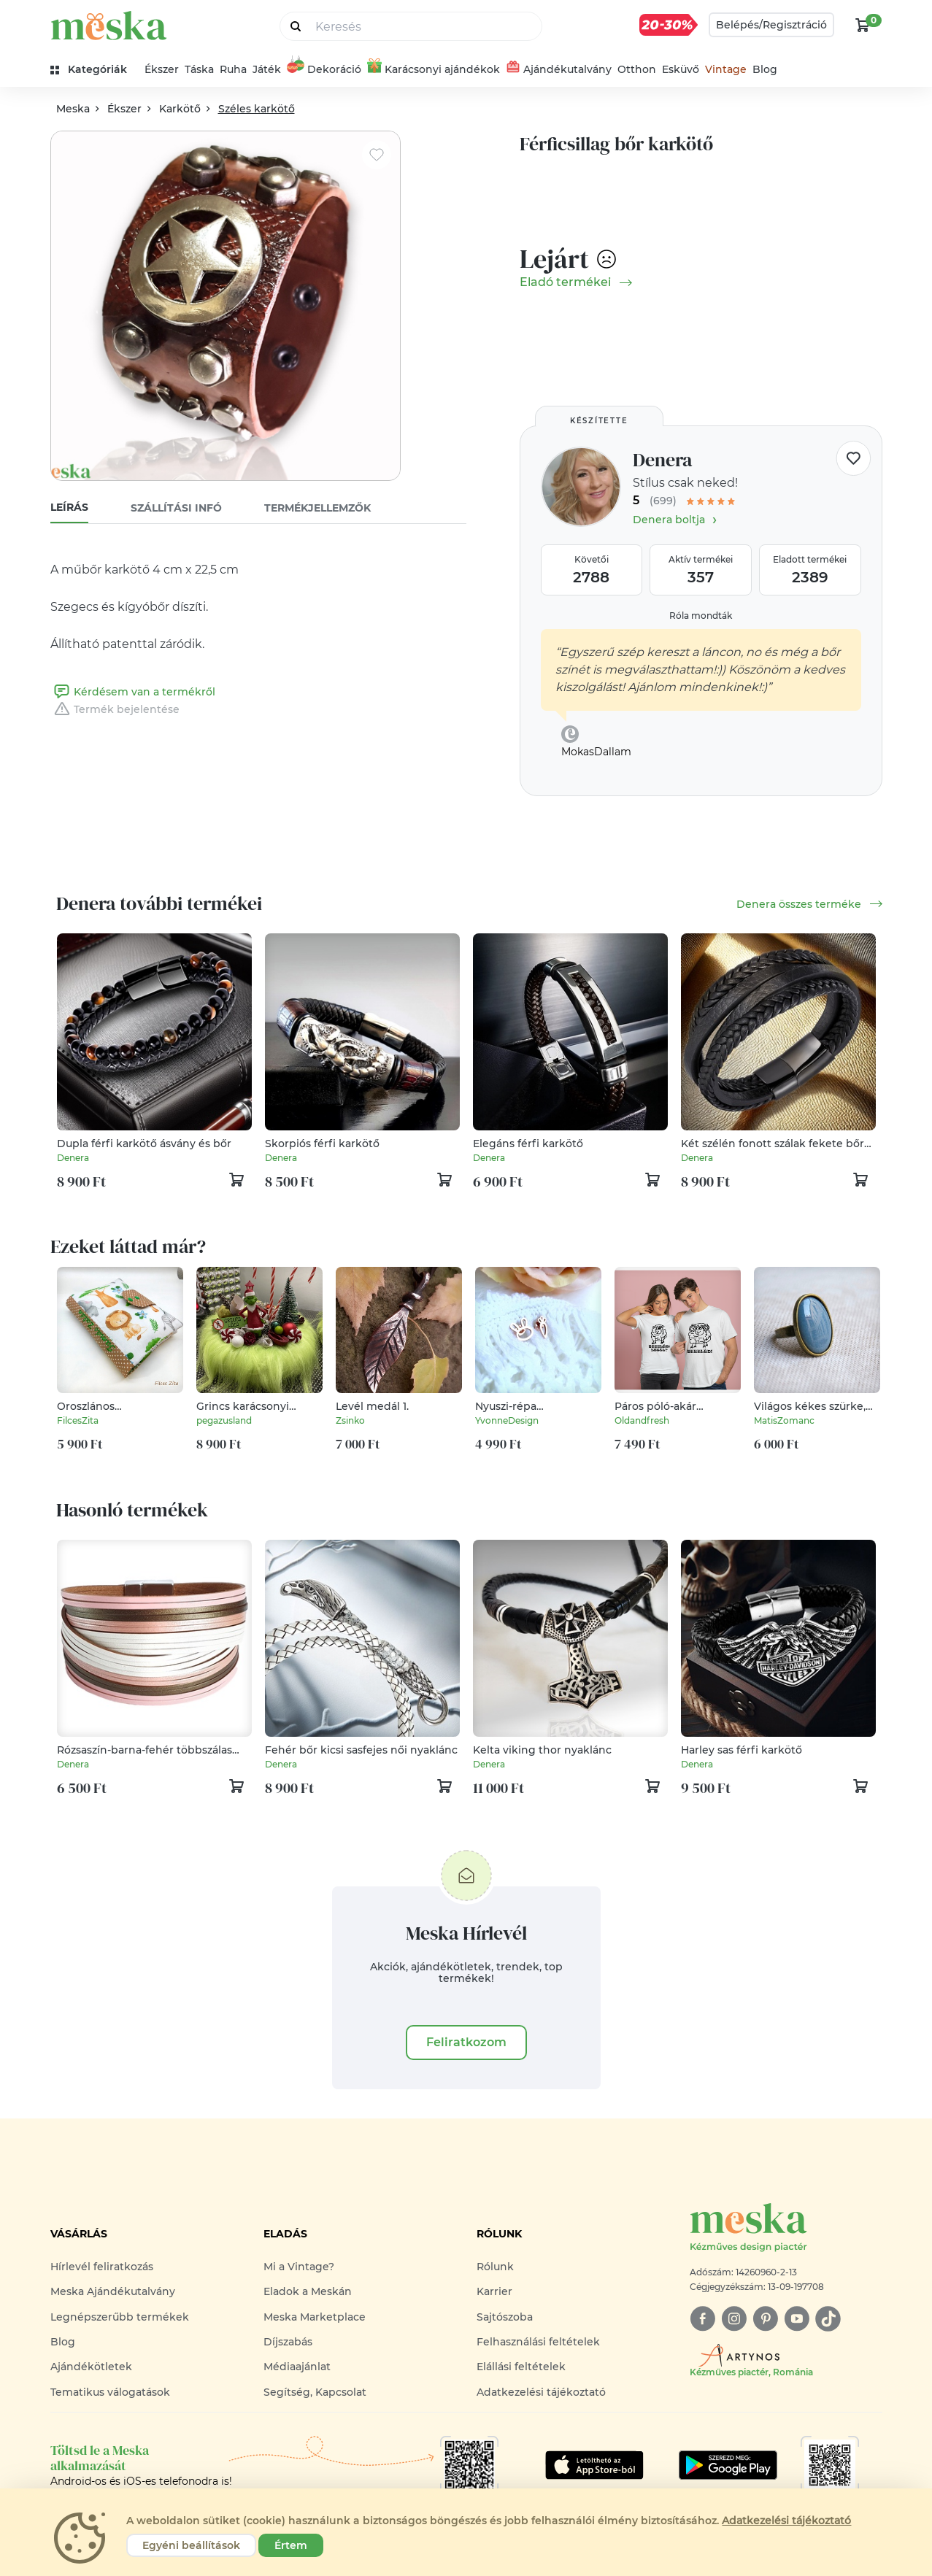 Image resolution: width=932 pixels, height=2576 pixels. I want to click on [Meska logó], so click(786, 2228).